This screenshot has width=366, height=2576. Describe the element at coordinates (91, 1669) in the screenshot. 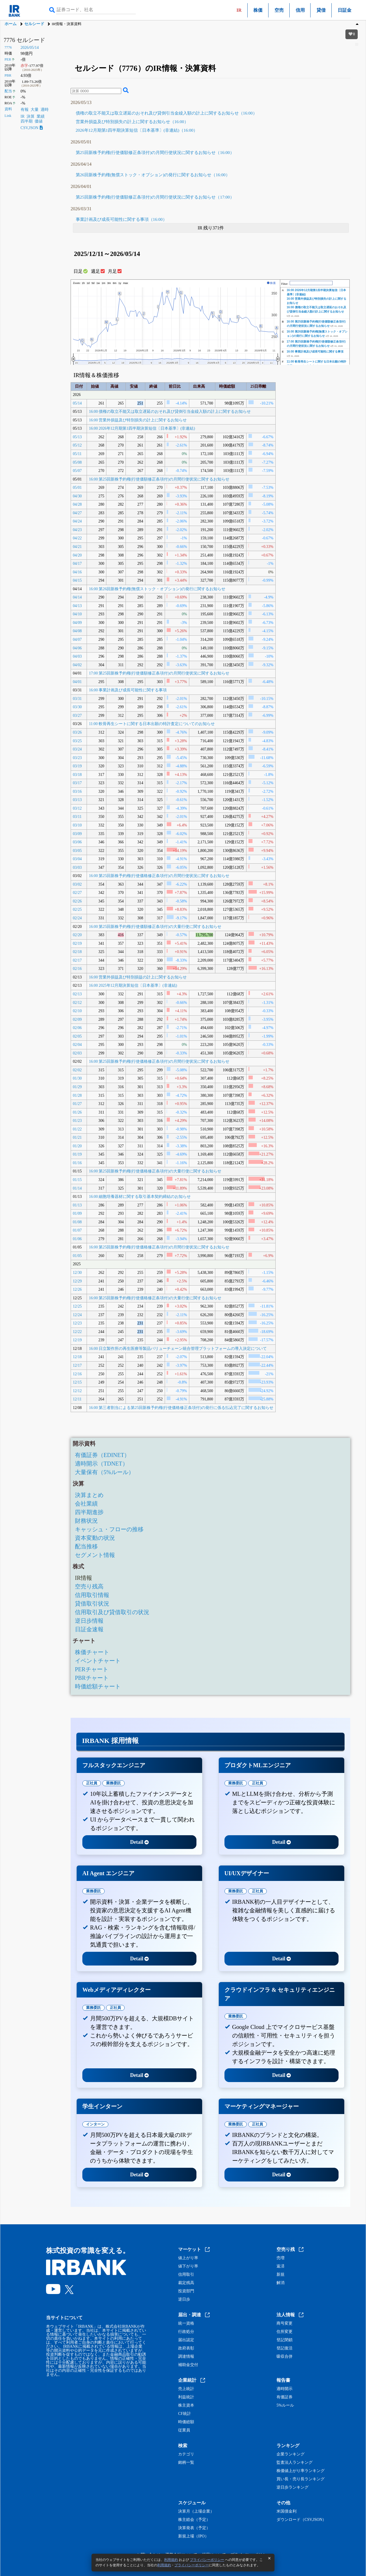

I see `PERチャート` at that location.